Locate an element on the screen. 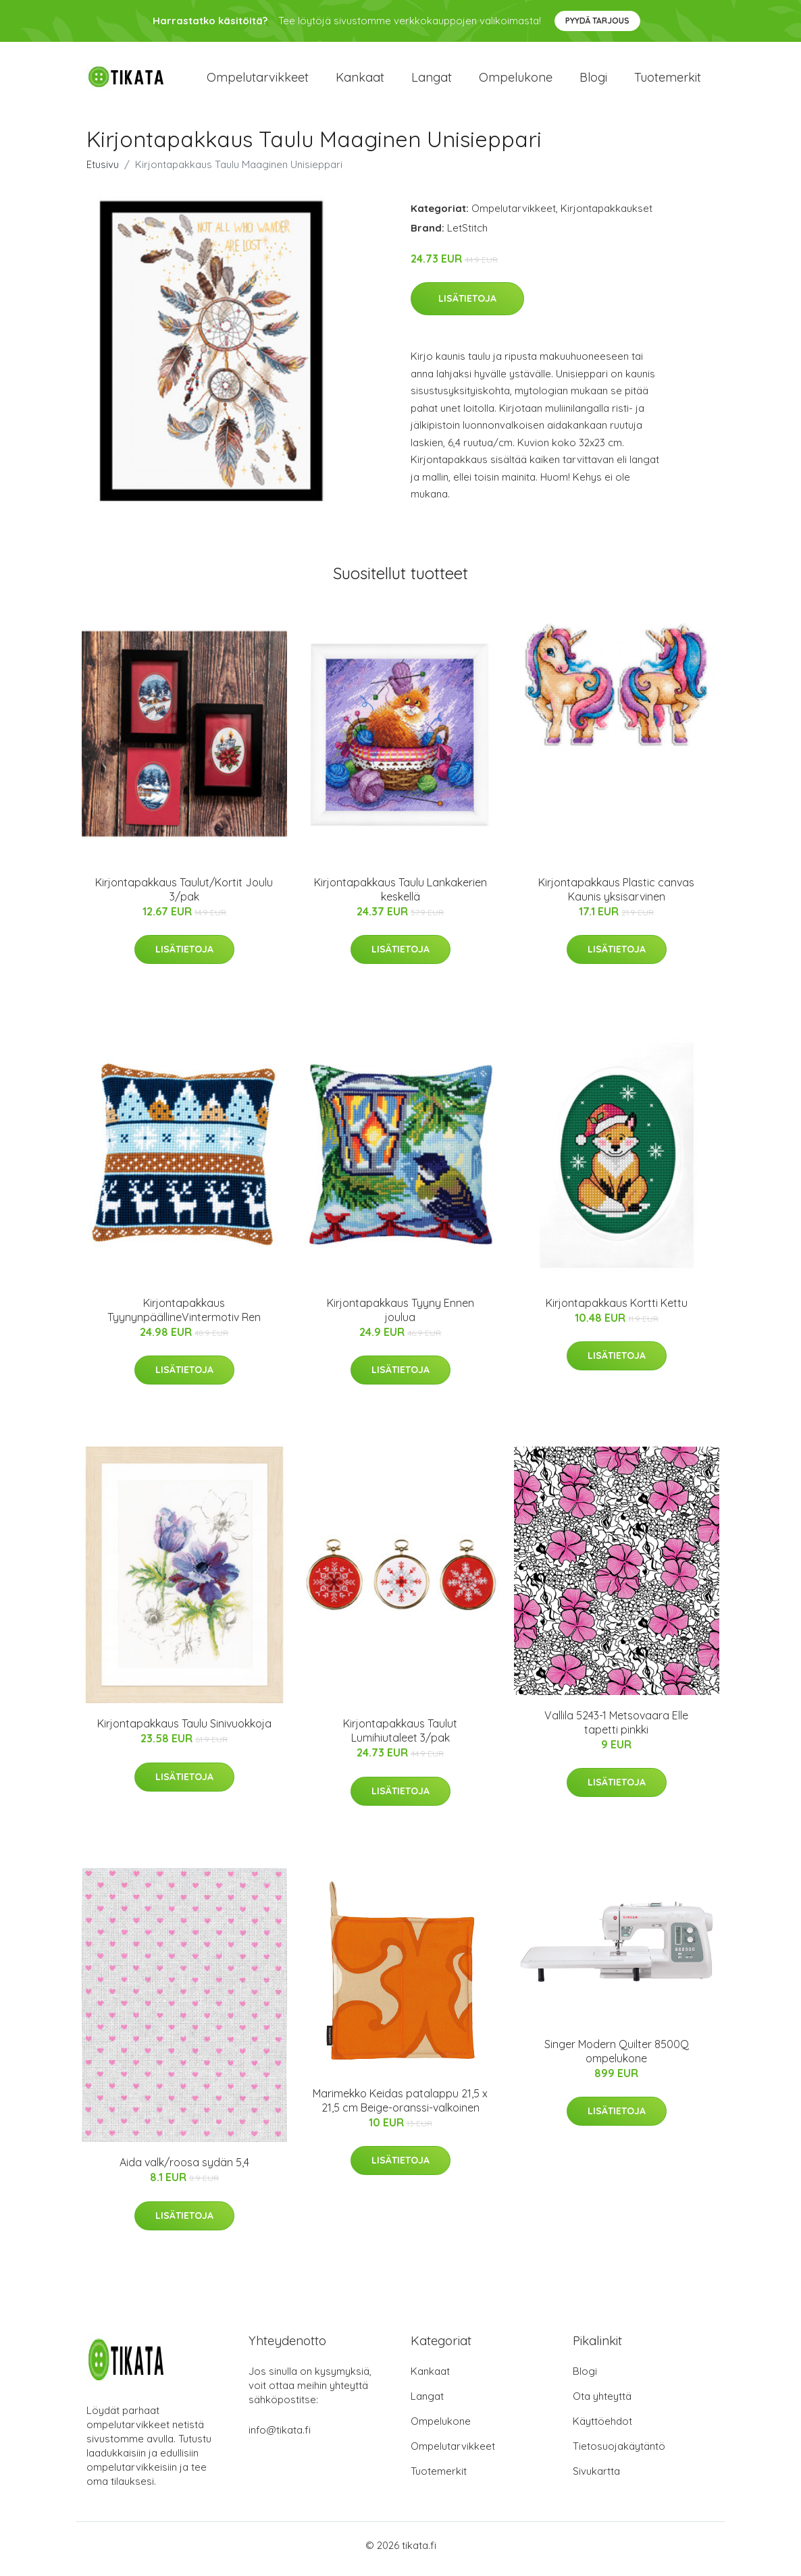 The image size is (801, 2576). info@tikata.fi is located at coordinates (280, 2437).